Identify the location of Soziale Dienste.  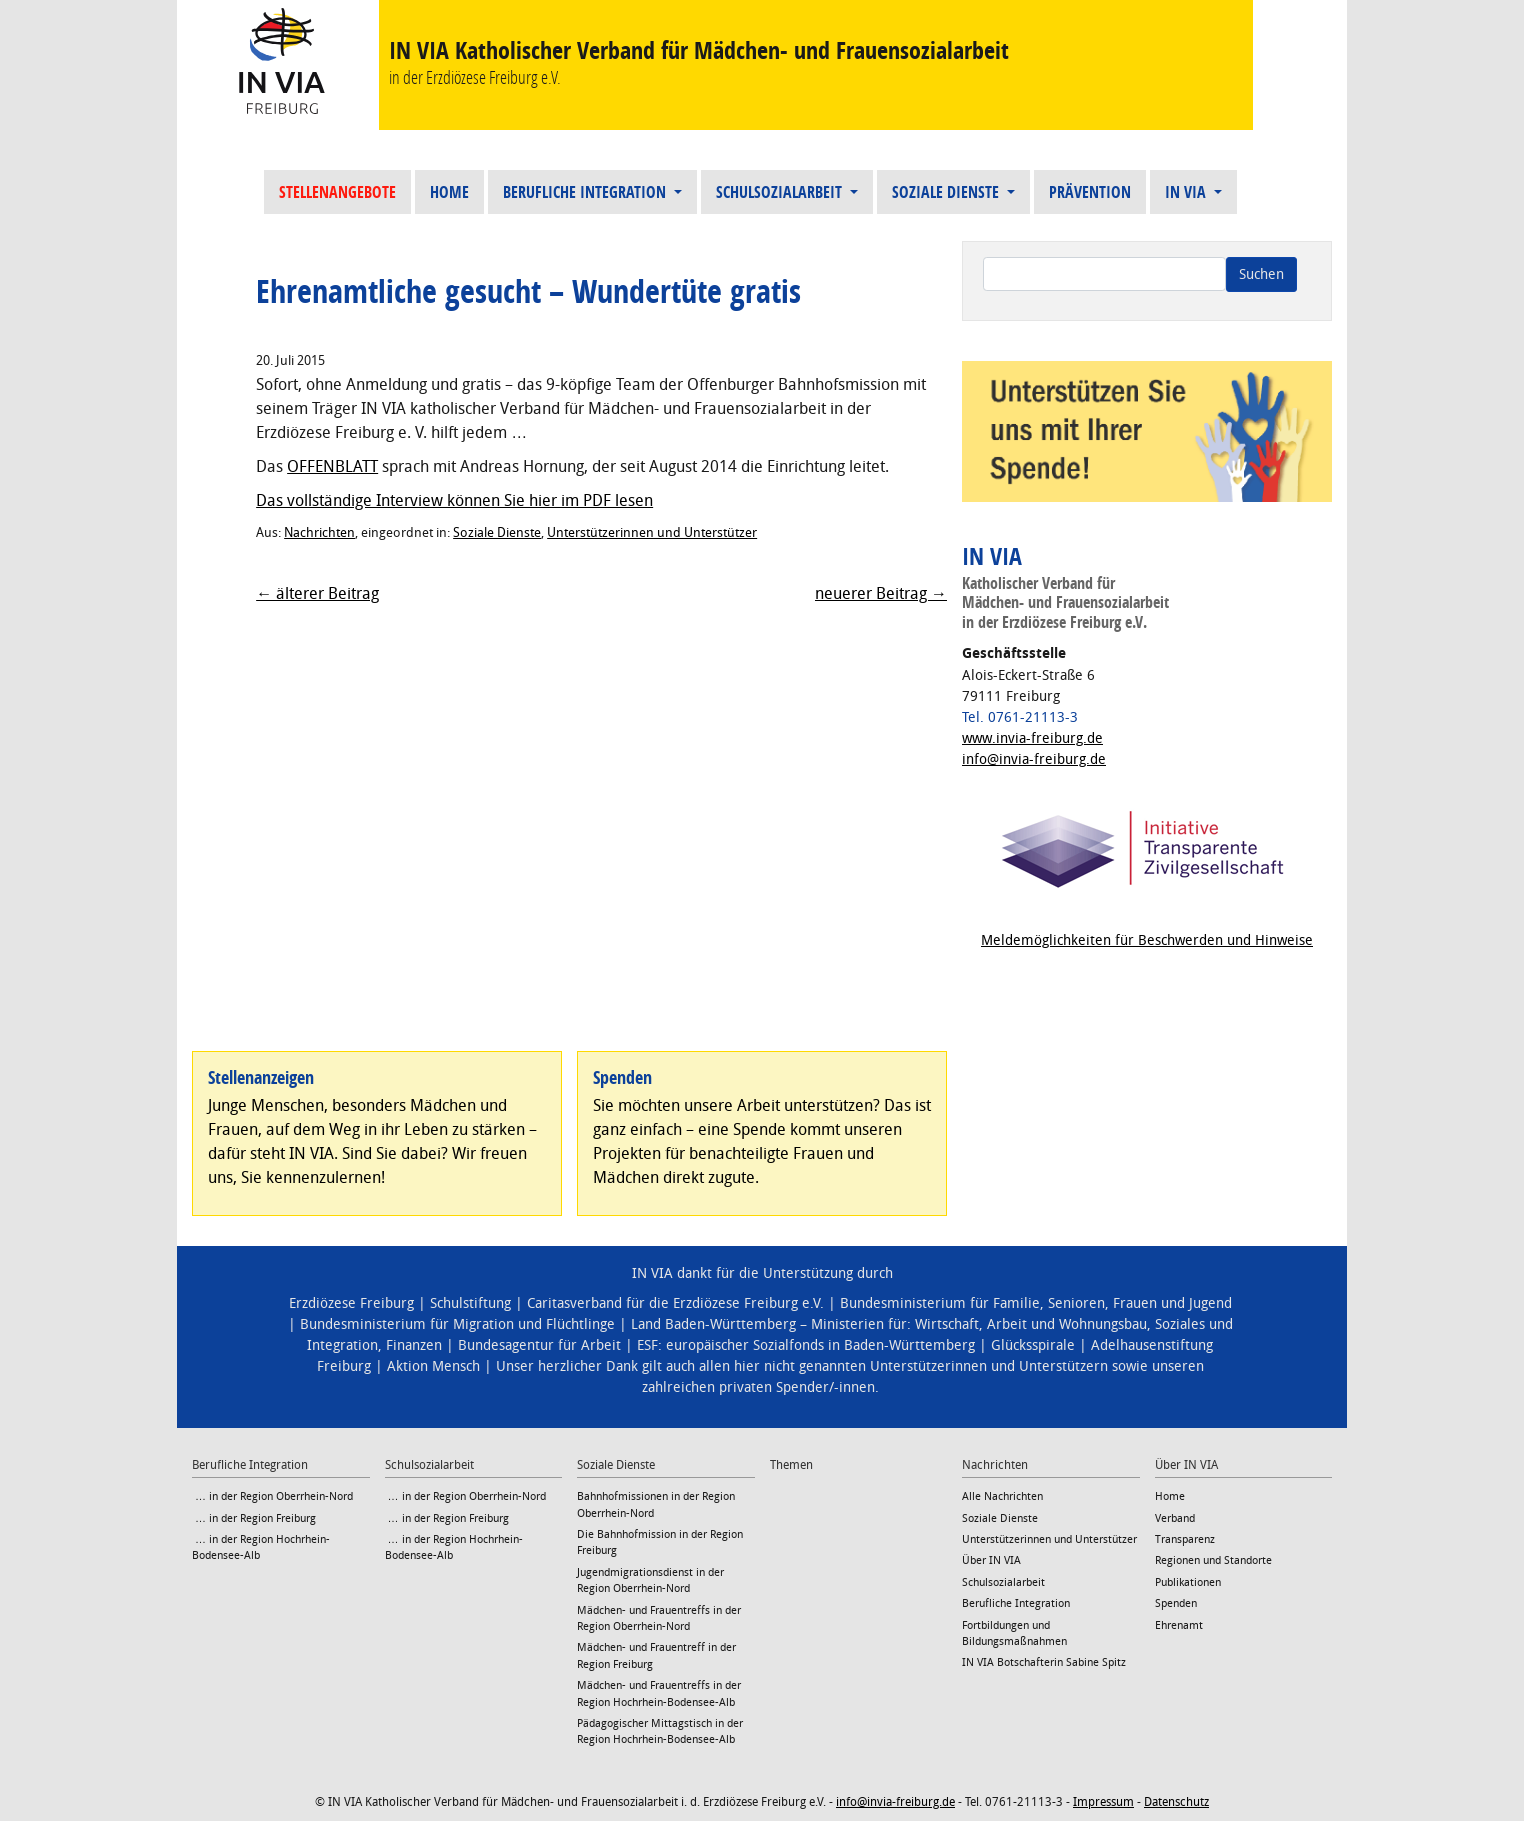
(947, 192).